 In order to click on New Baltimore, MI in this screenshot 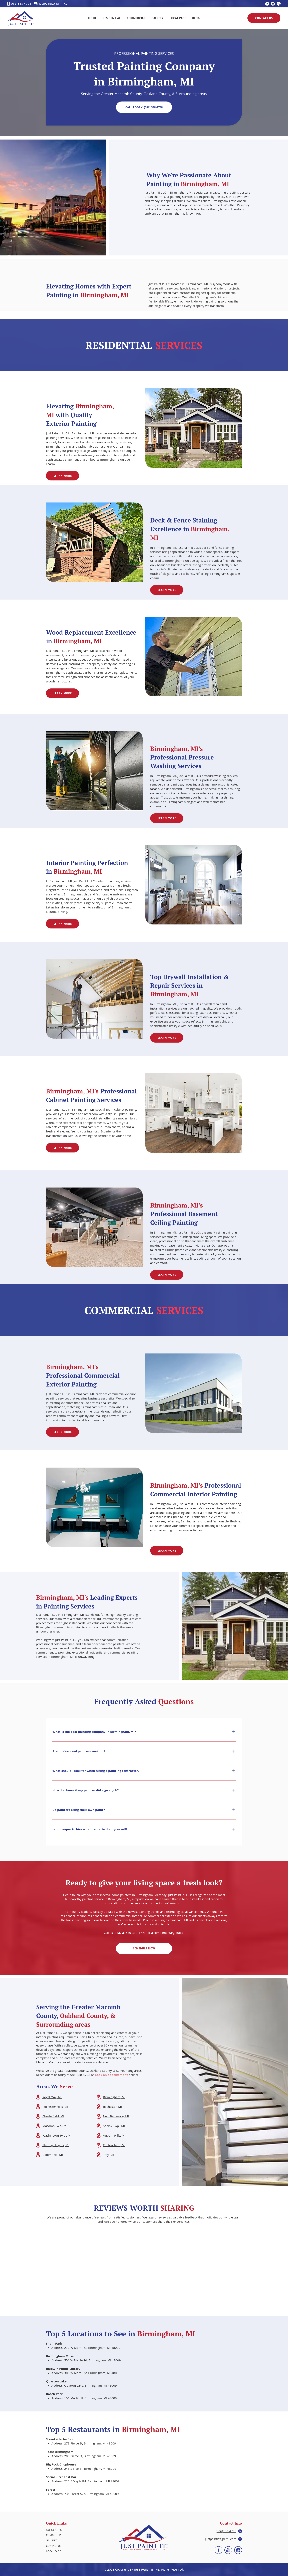, I will do `click(116, 2116)`.